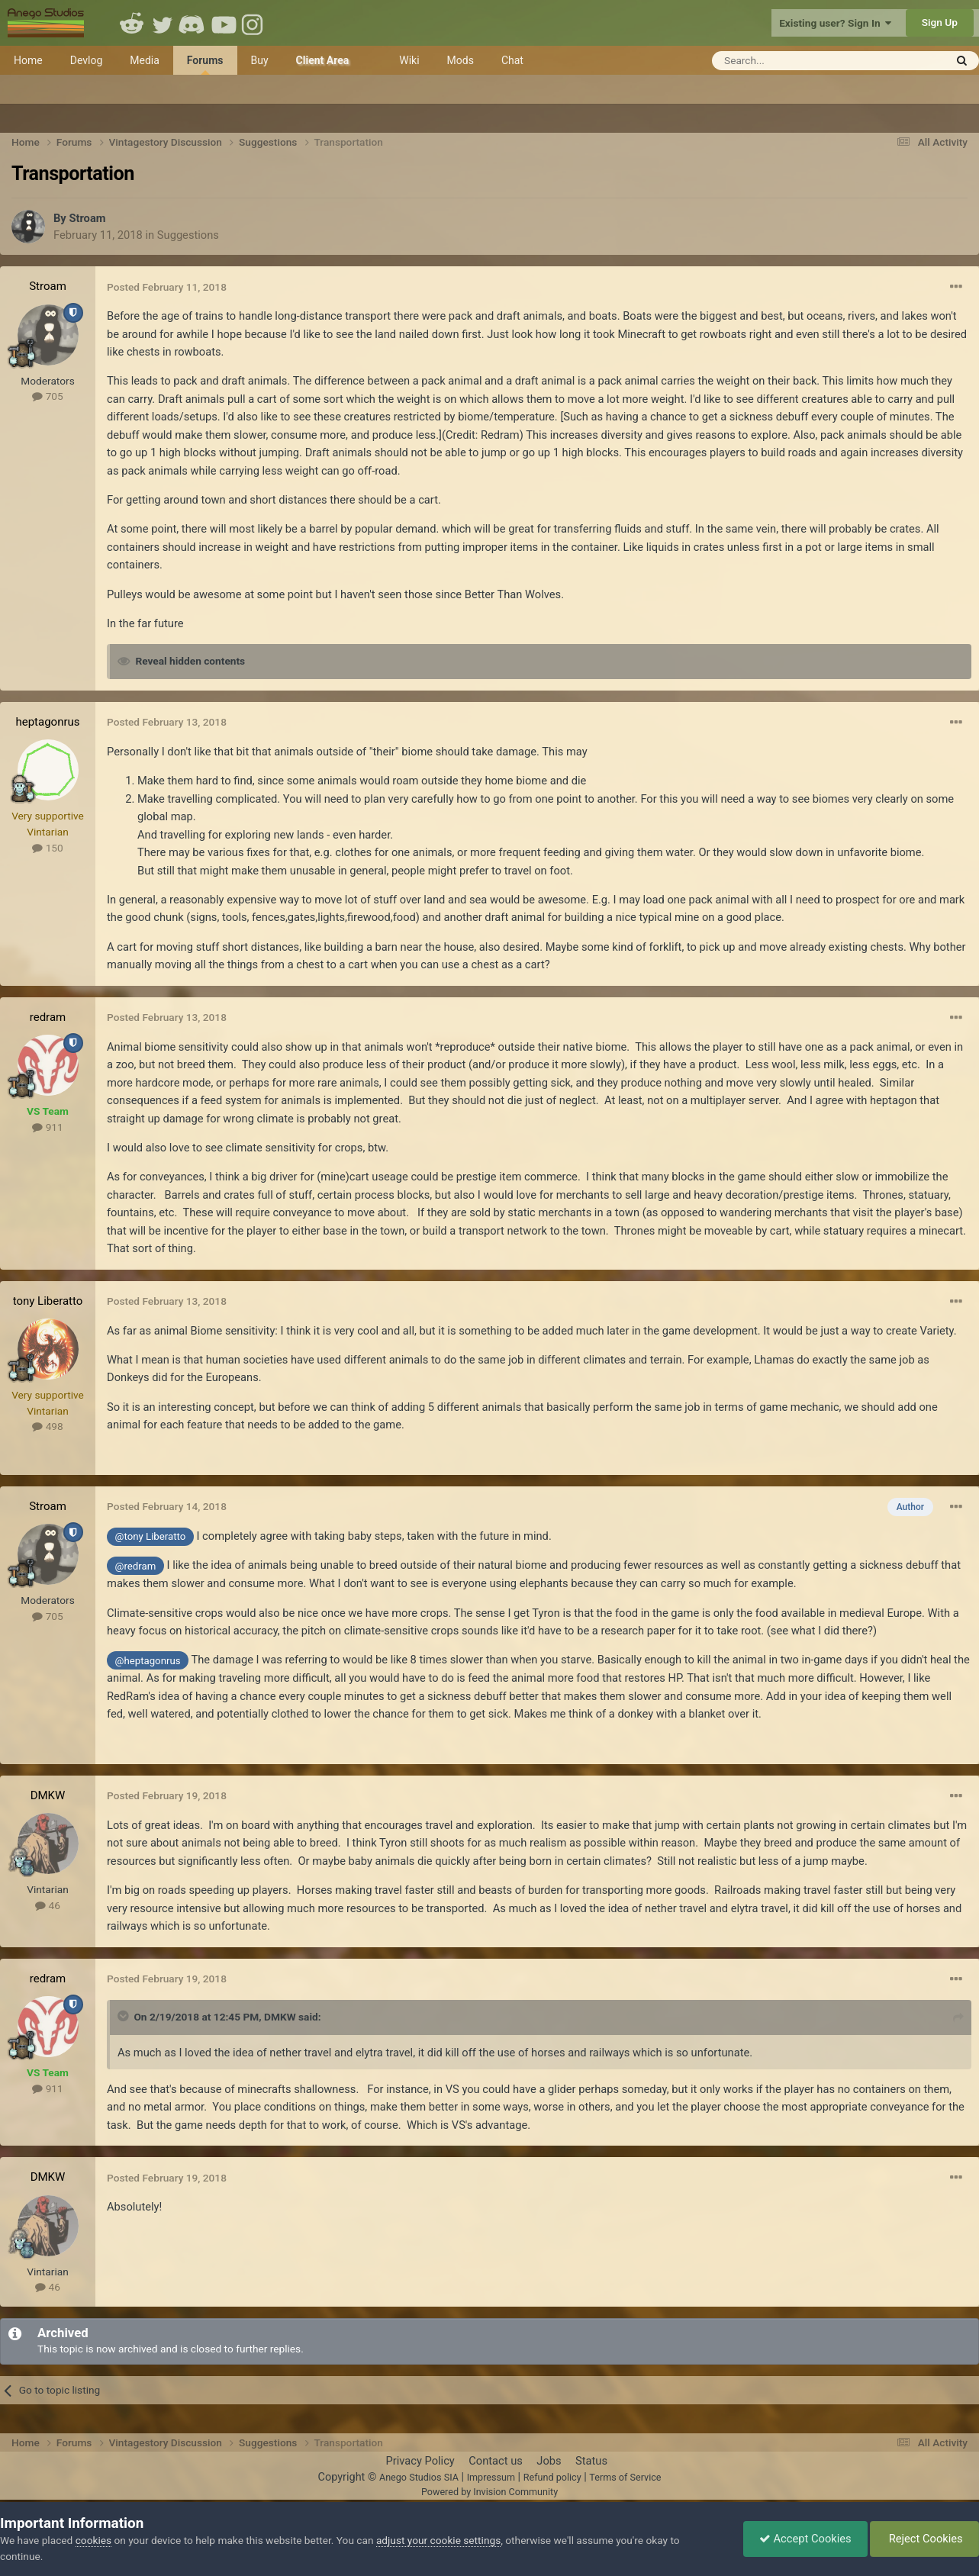 The width and height of the screenshot is (979, 2576). I want to click on Status, so click(591, 2461).